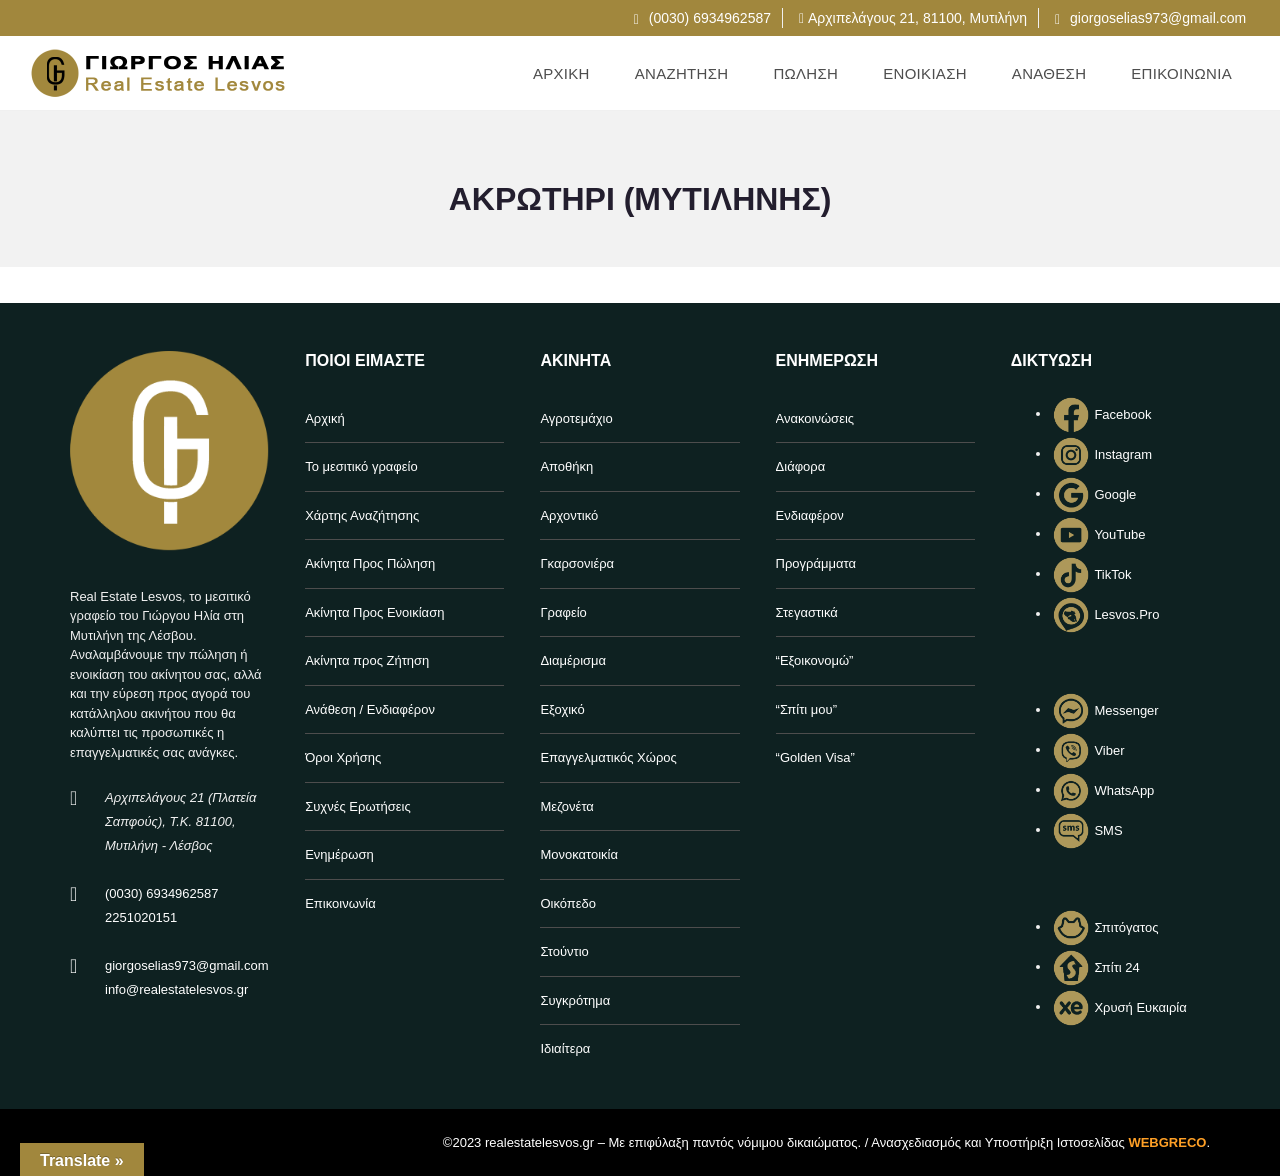  What do you see at coordinates (325, 418) in the screenshot?
I see `Αρχική` at bounding box center [325, 418].